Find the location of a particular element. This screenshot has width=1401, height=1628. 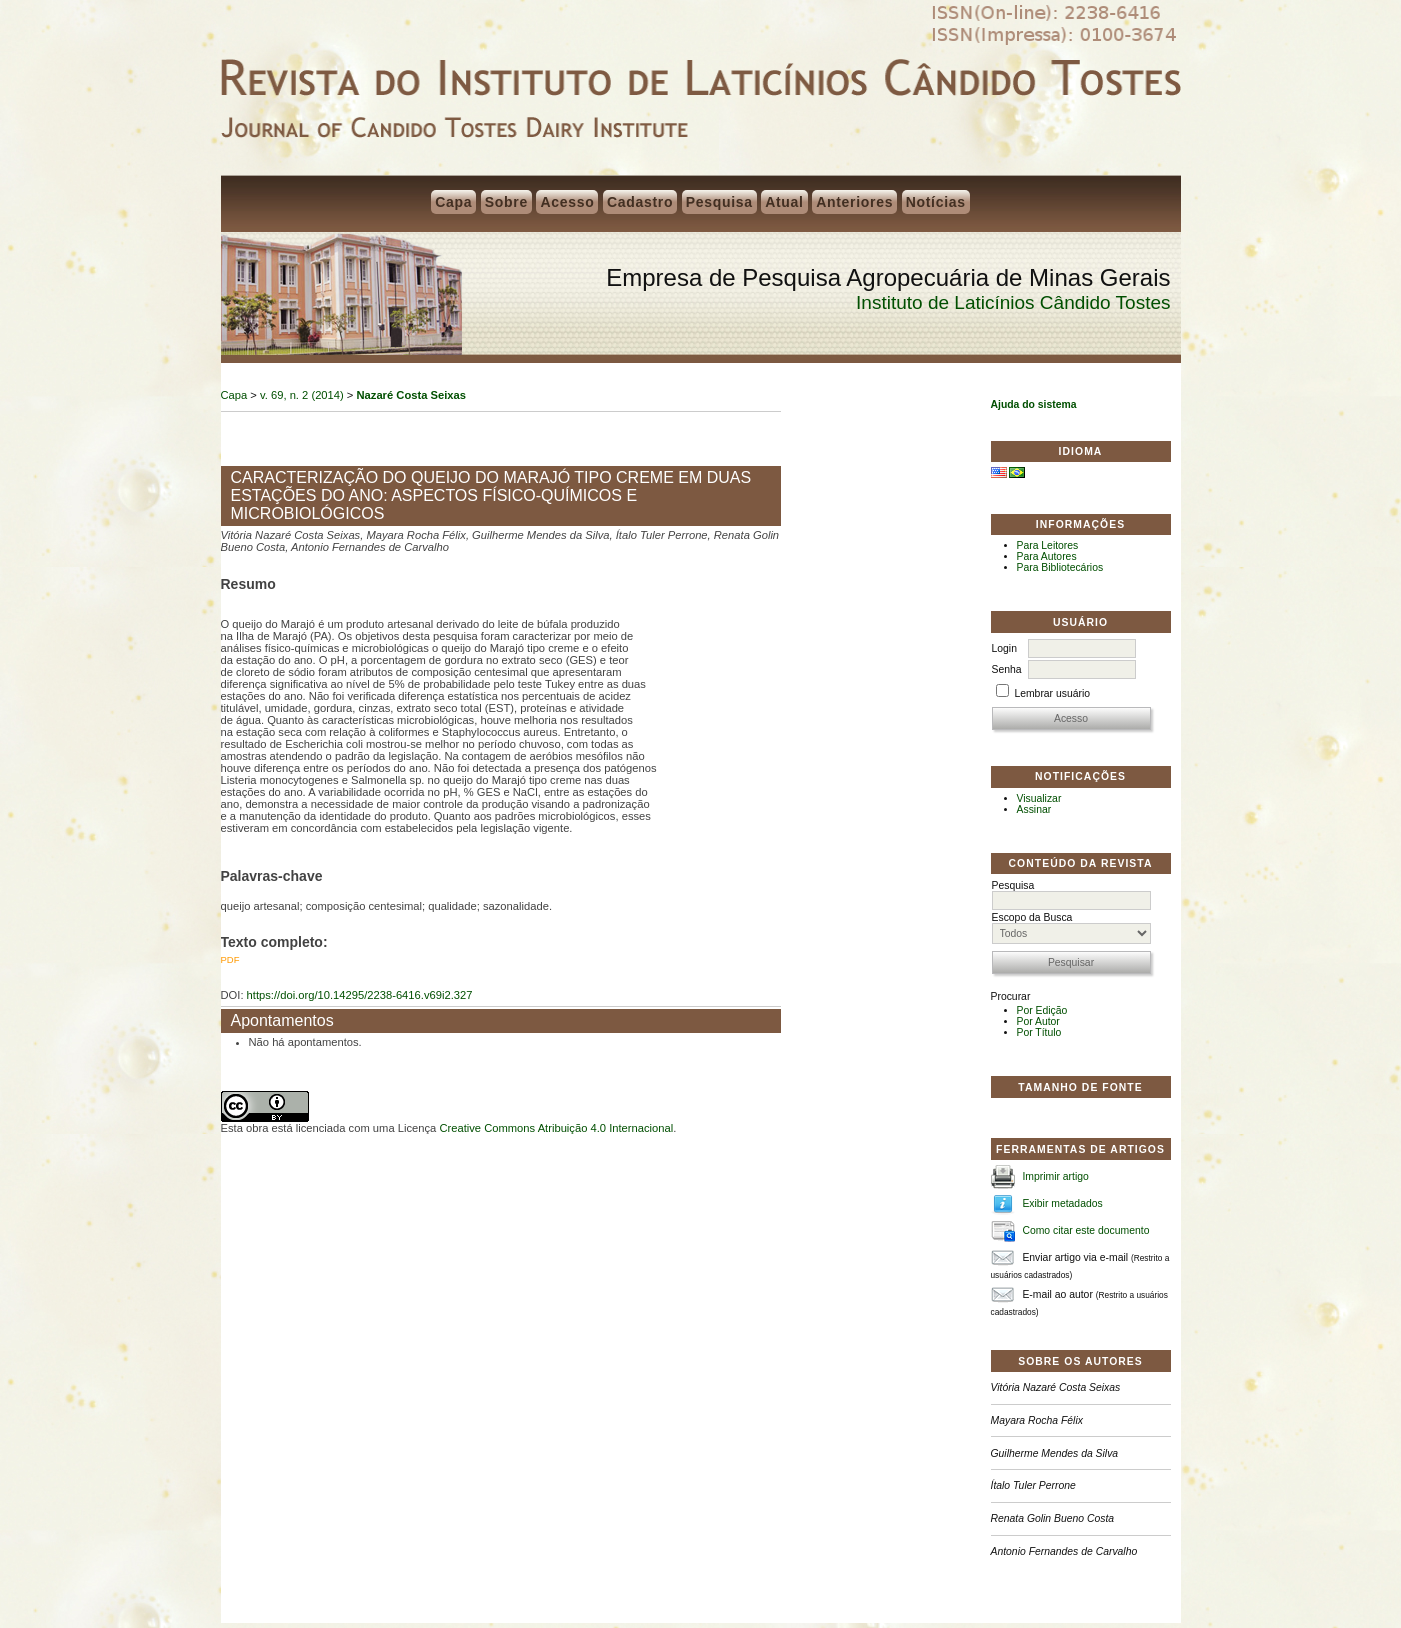

https://doi.org/10.14295/2238-6416.v69i2.327 is located at coordinates (360, 995).